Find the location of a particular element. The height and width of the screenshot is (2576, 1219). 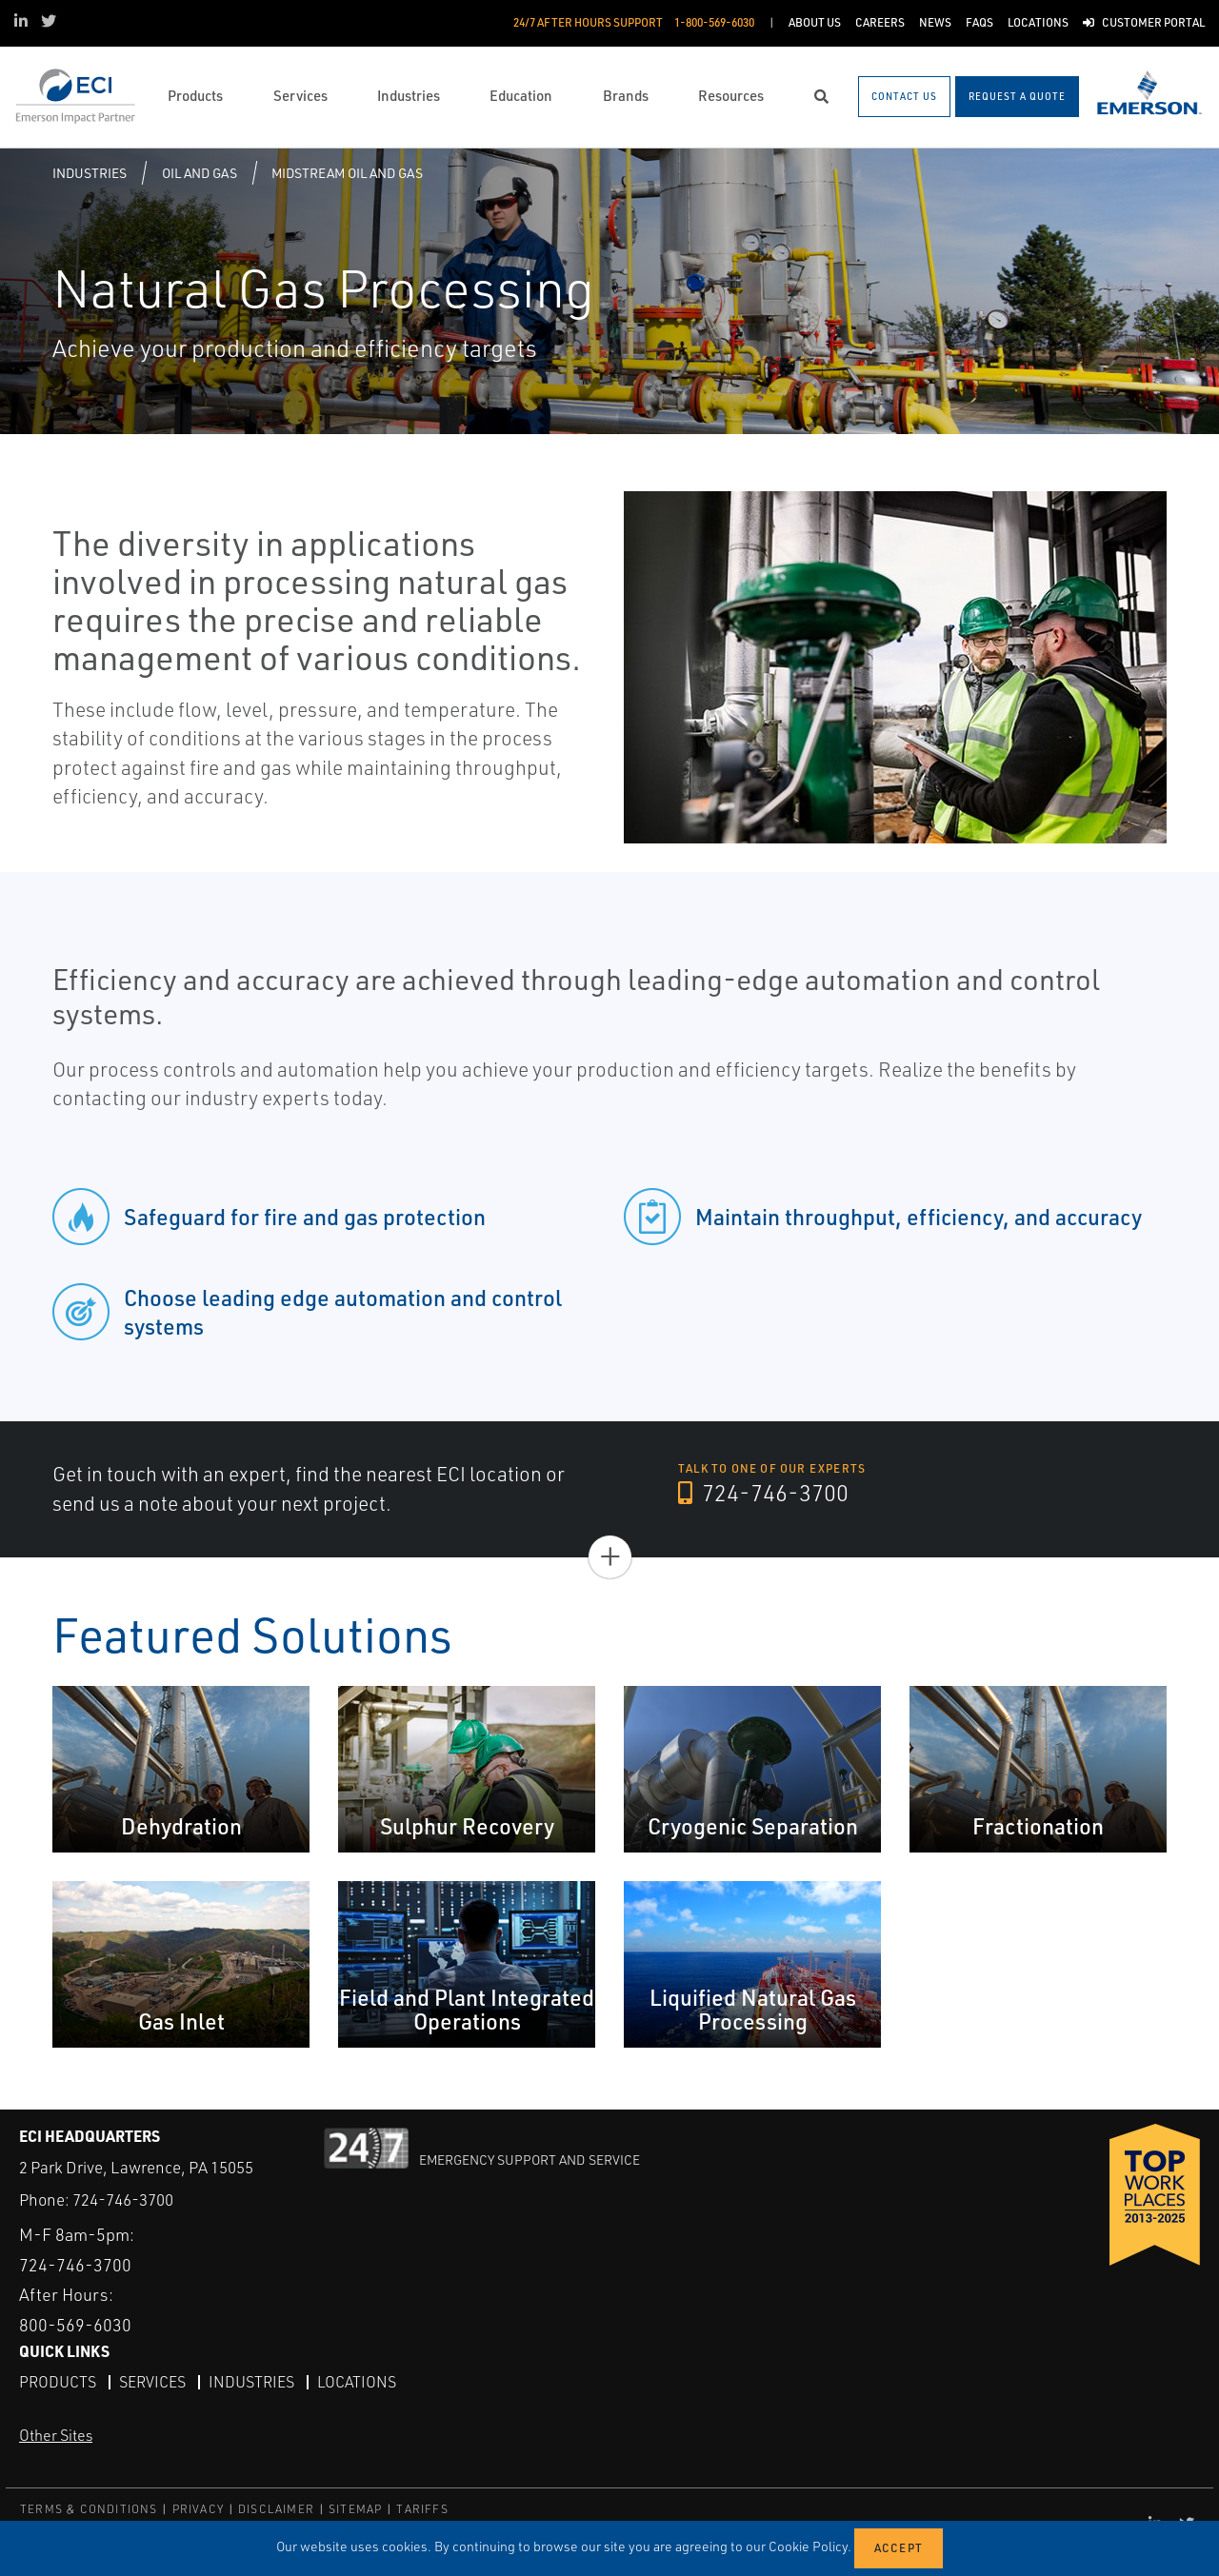

Midstream Oil and Gas is located at coordinates (347, 173).